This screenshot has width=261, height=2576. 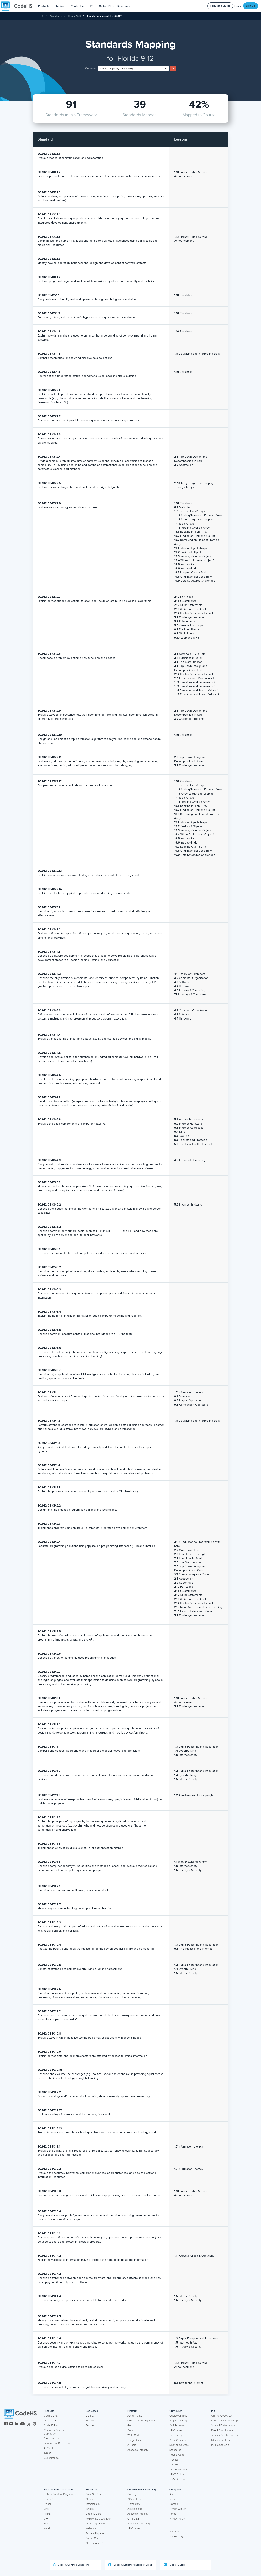 What do you see at coordinates (176, 2536) in the screenshot?
I see `Accessibility` at bounding box center [176, 2536].